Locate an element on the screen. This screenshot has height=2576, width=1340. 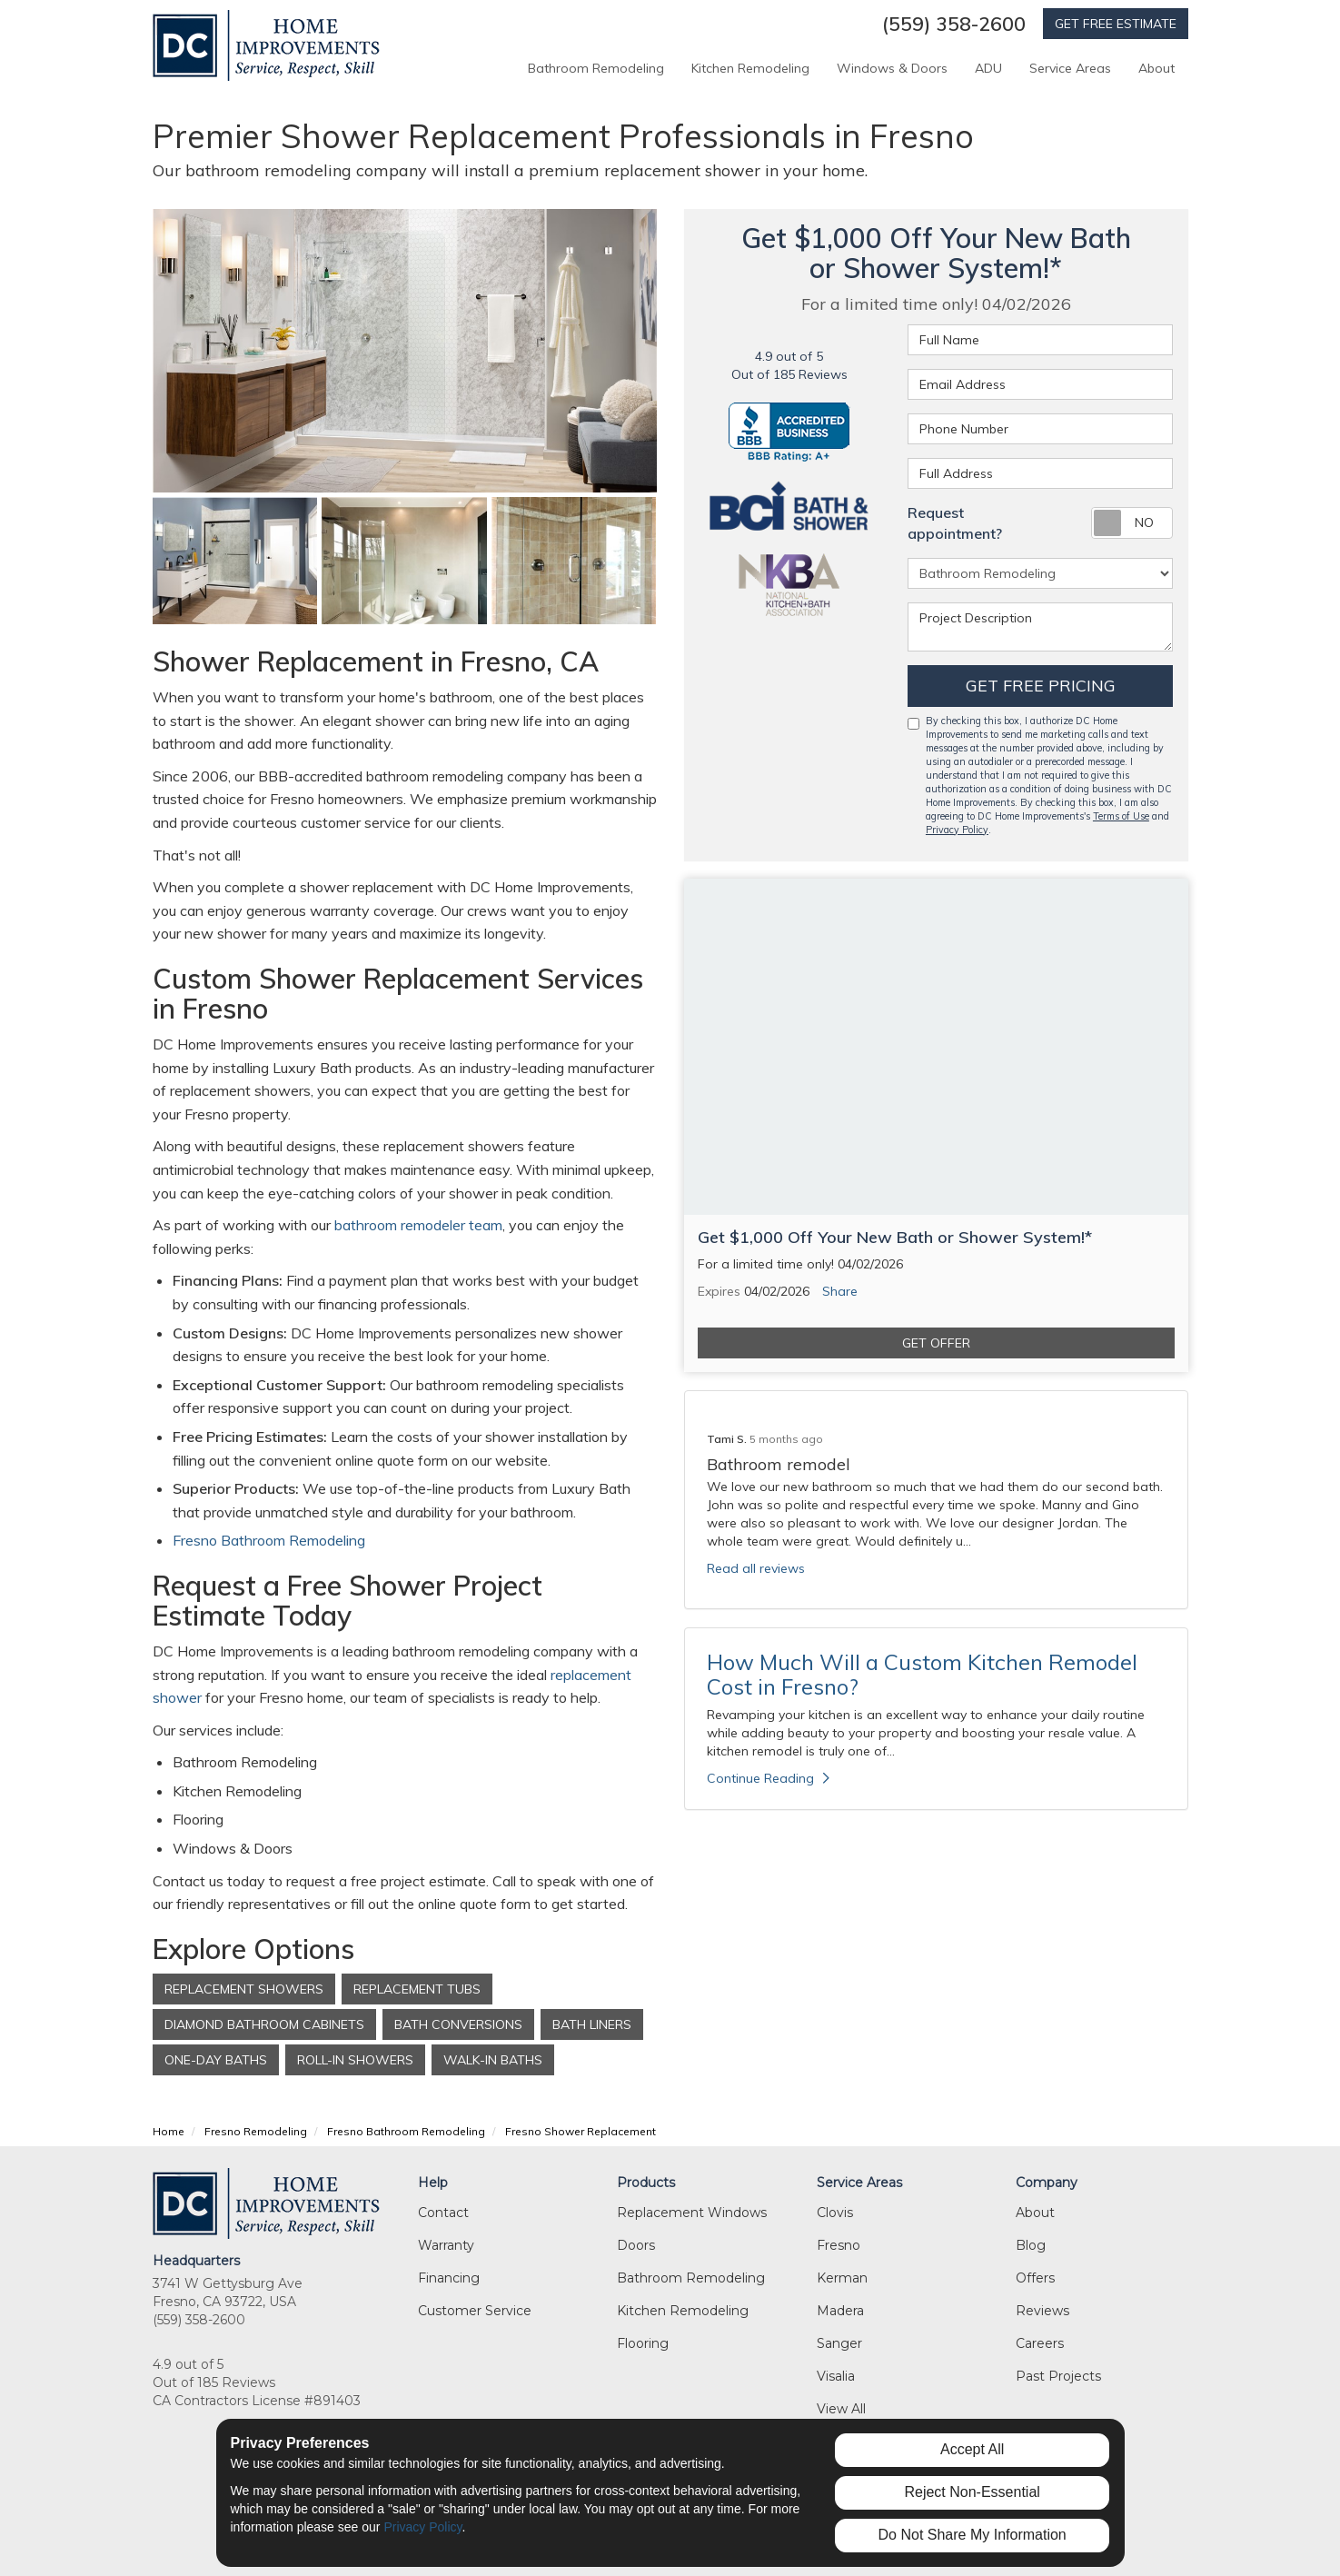
One-Day Baths is located at coordinates (215, 2060).